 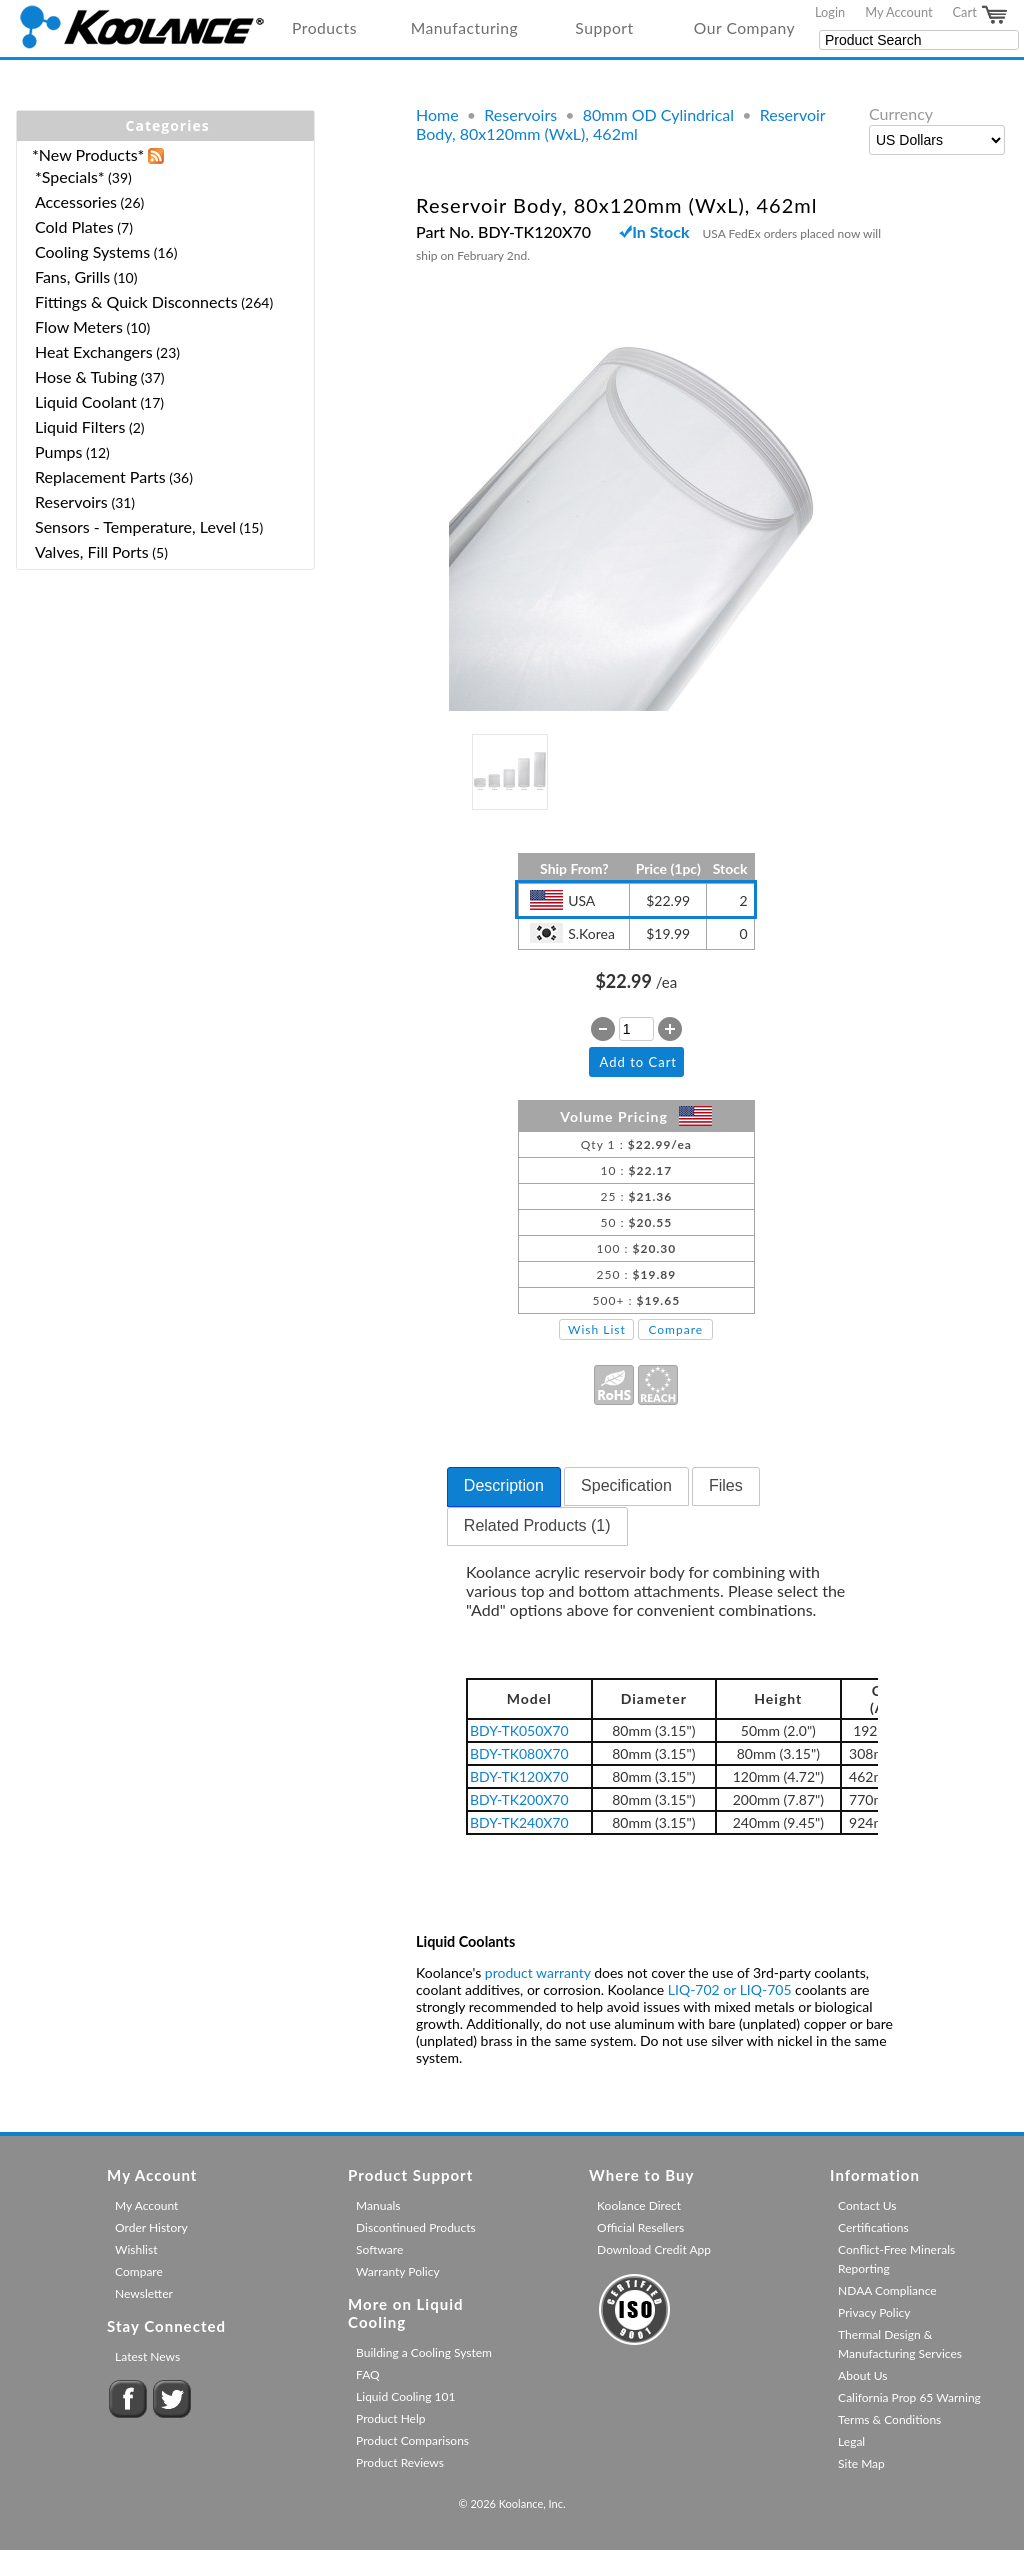 I want to click on Software, so click(x=379, y=2249).